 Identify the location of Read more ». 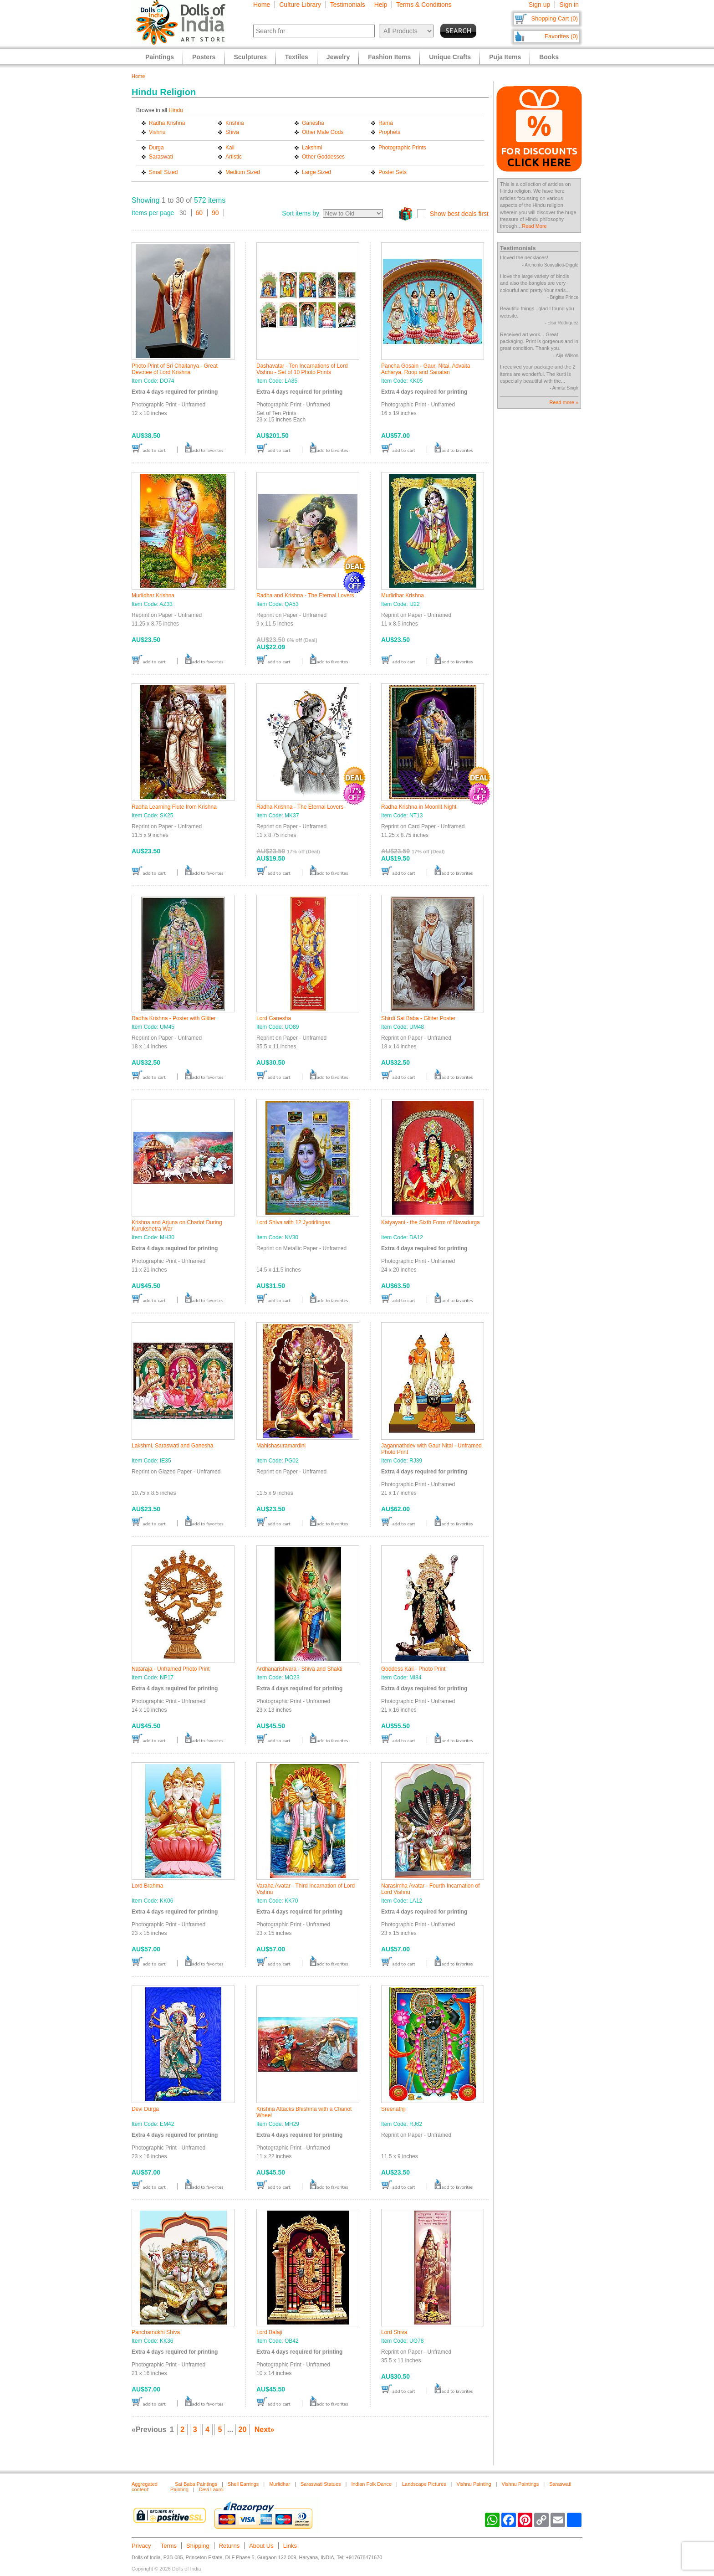
(563, 402).